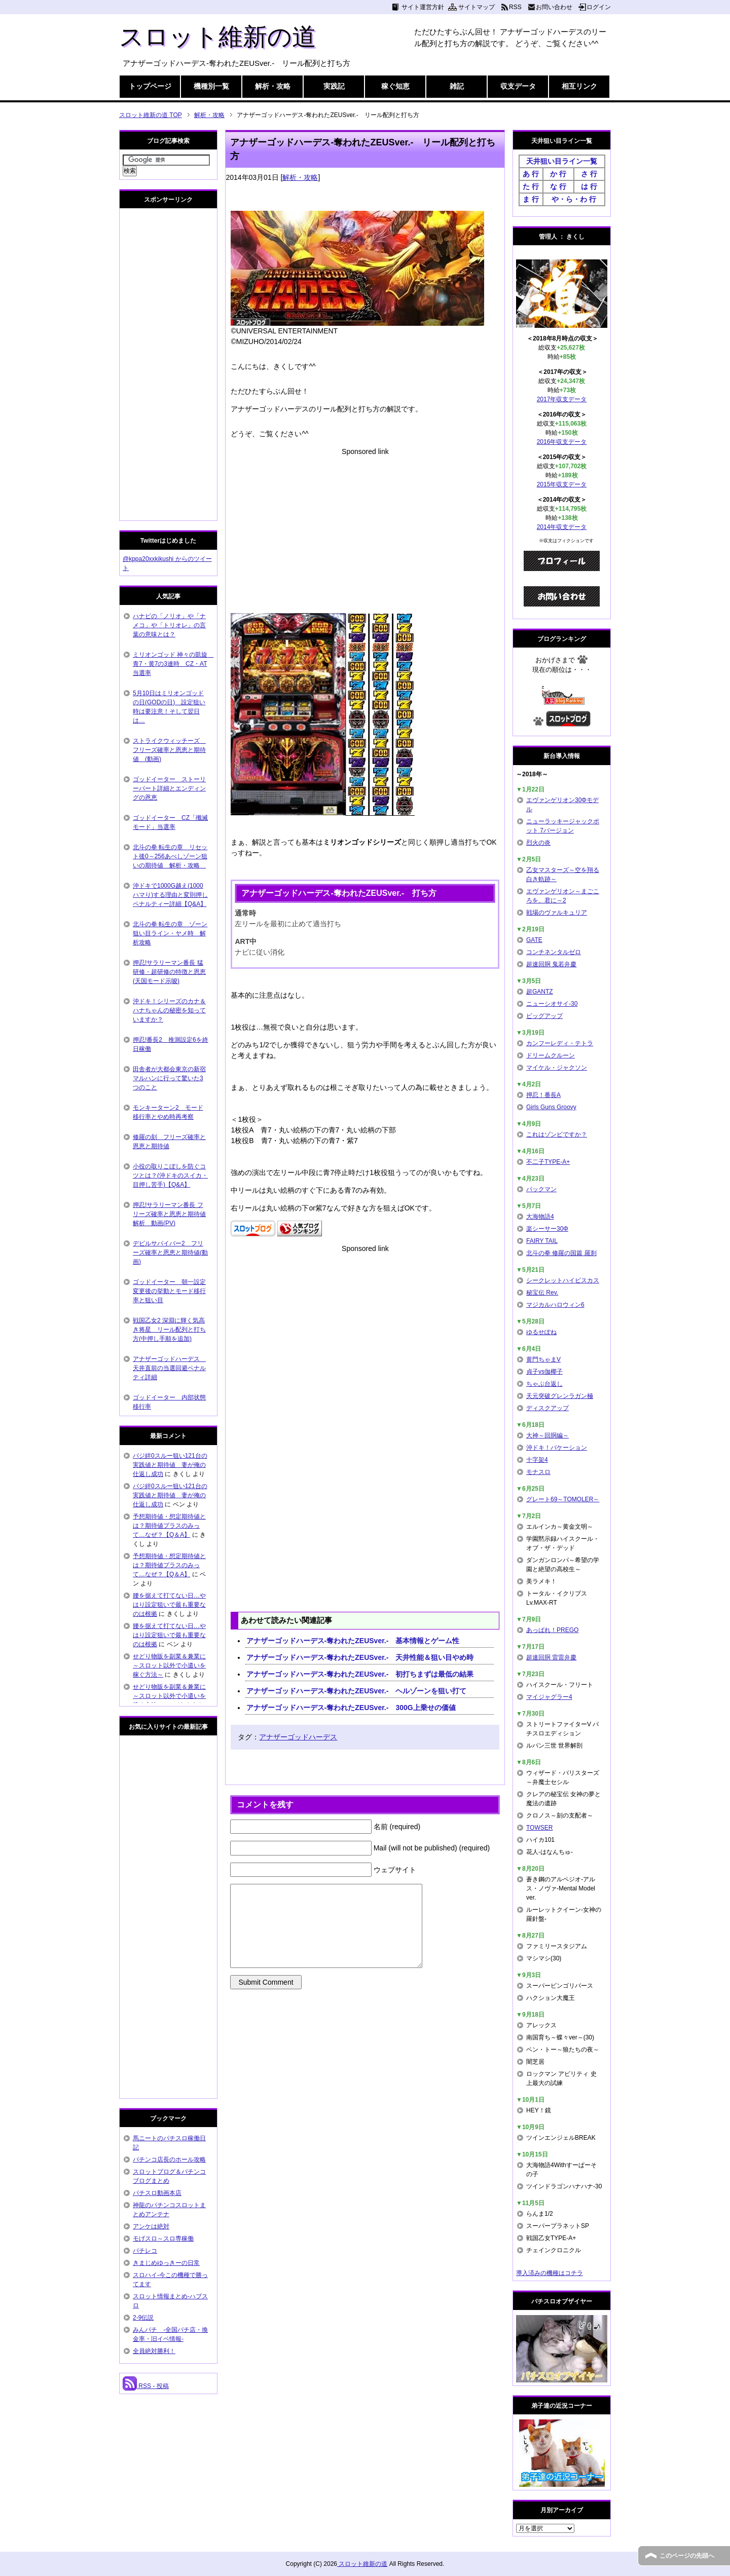  I want to click on か 行, so click(558, 174).